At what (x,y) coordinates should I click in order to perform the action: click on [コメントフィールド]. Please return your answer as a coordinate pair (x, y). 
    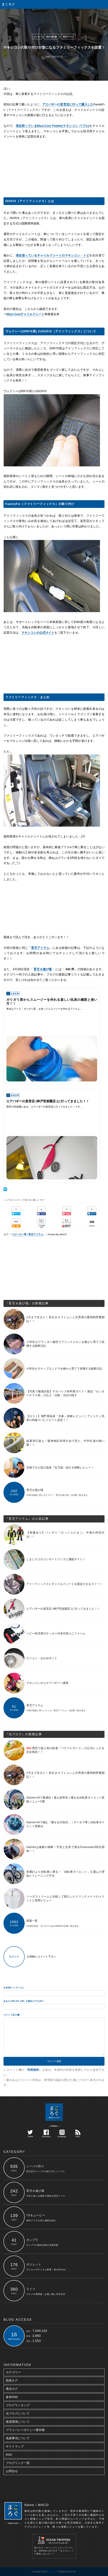
    Looking at the image, I should click on (54, 2036).